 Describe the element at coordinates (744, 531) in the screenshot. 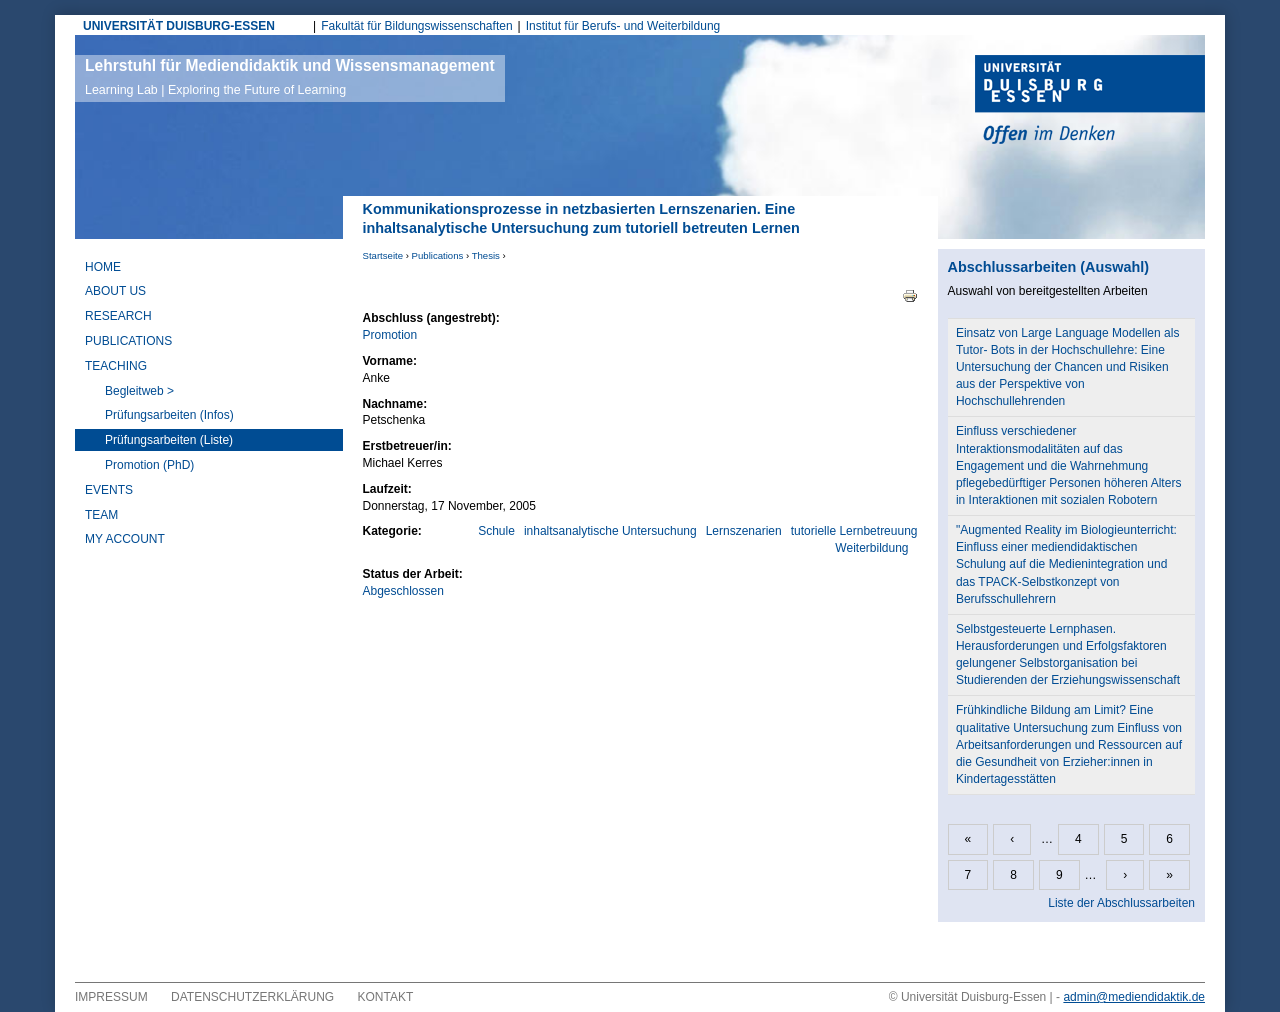

I see `Lernszenarien` at that location.